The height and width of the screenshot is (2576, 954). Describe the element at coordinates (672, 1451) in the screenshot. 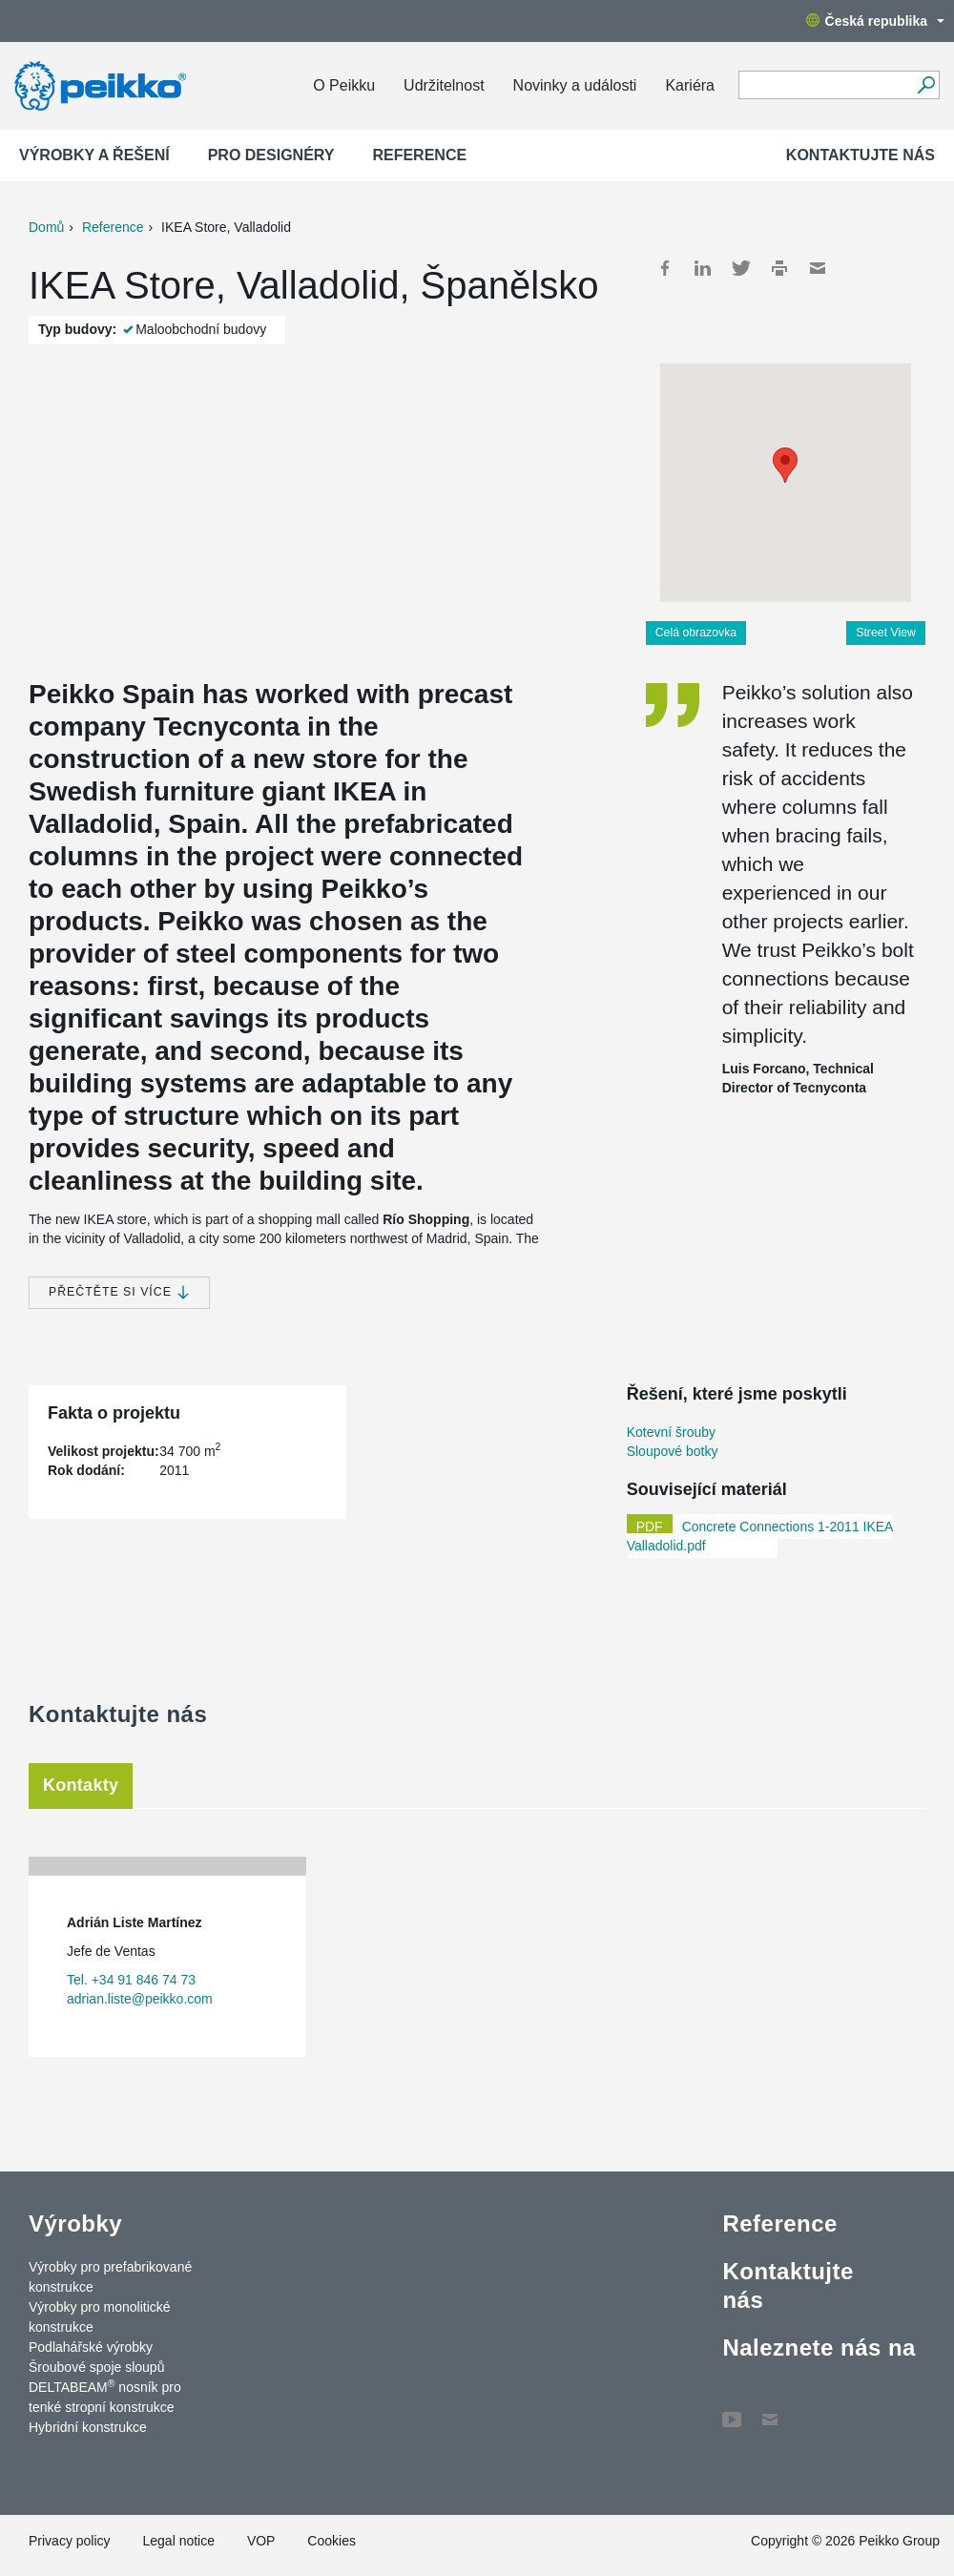

I see `Sloupové botky` at that location.